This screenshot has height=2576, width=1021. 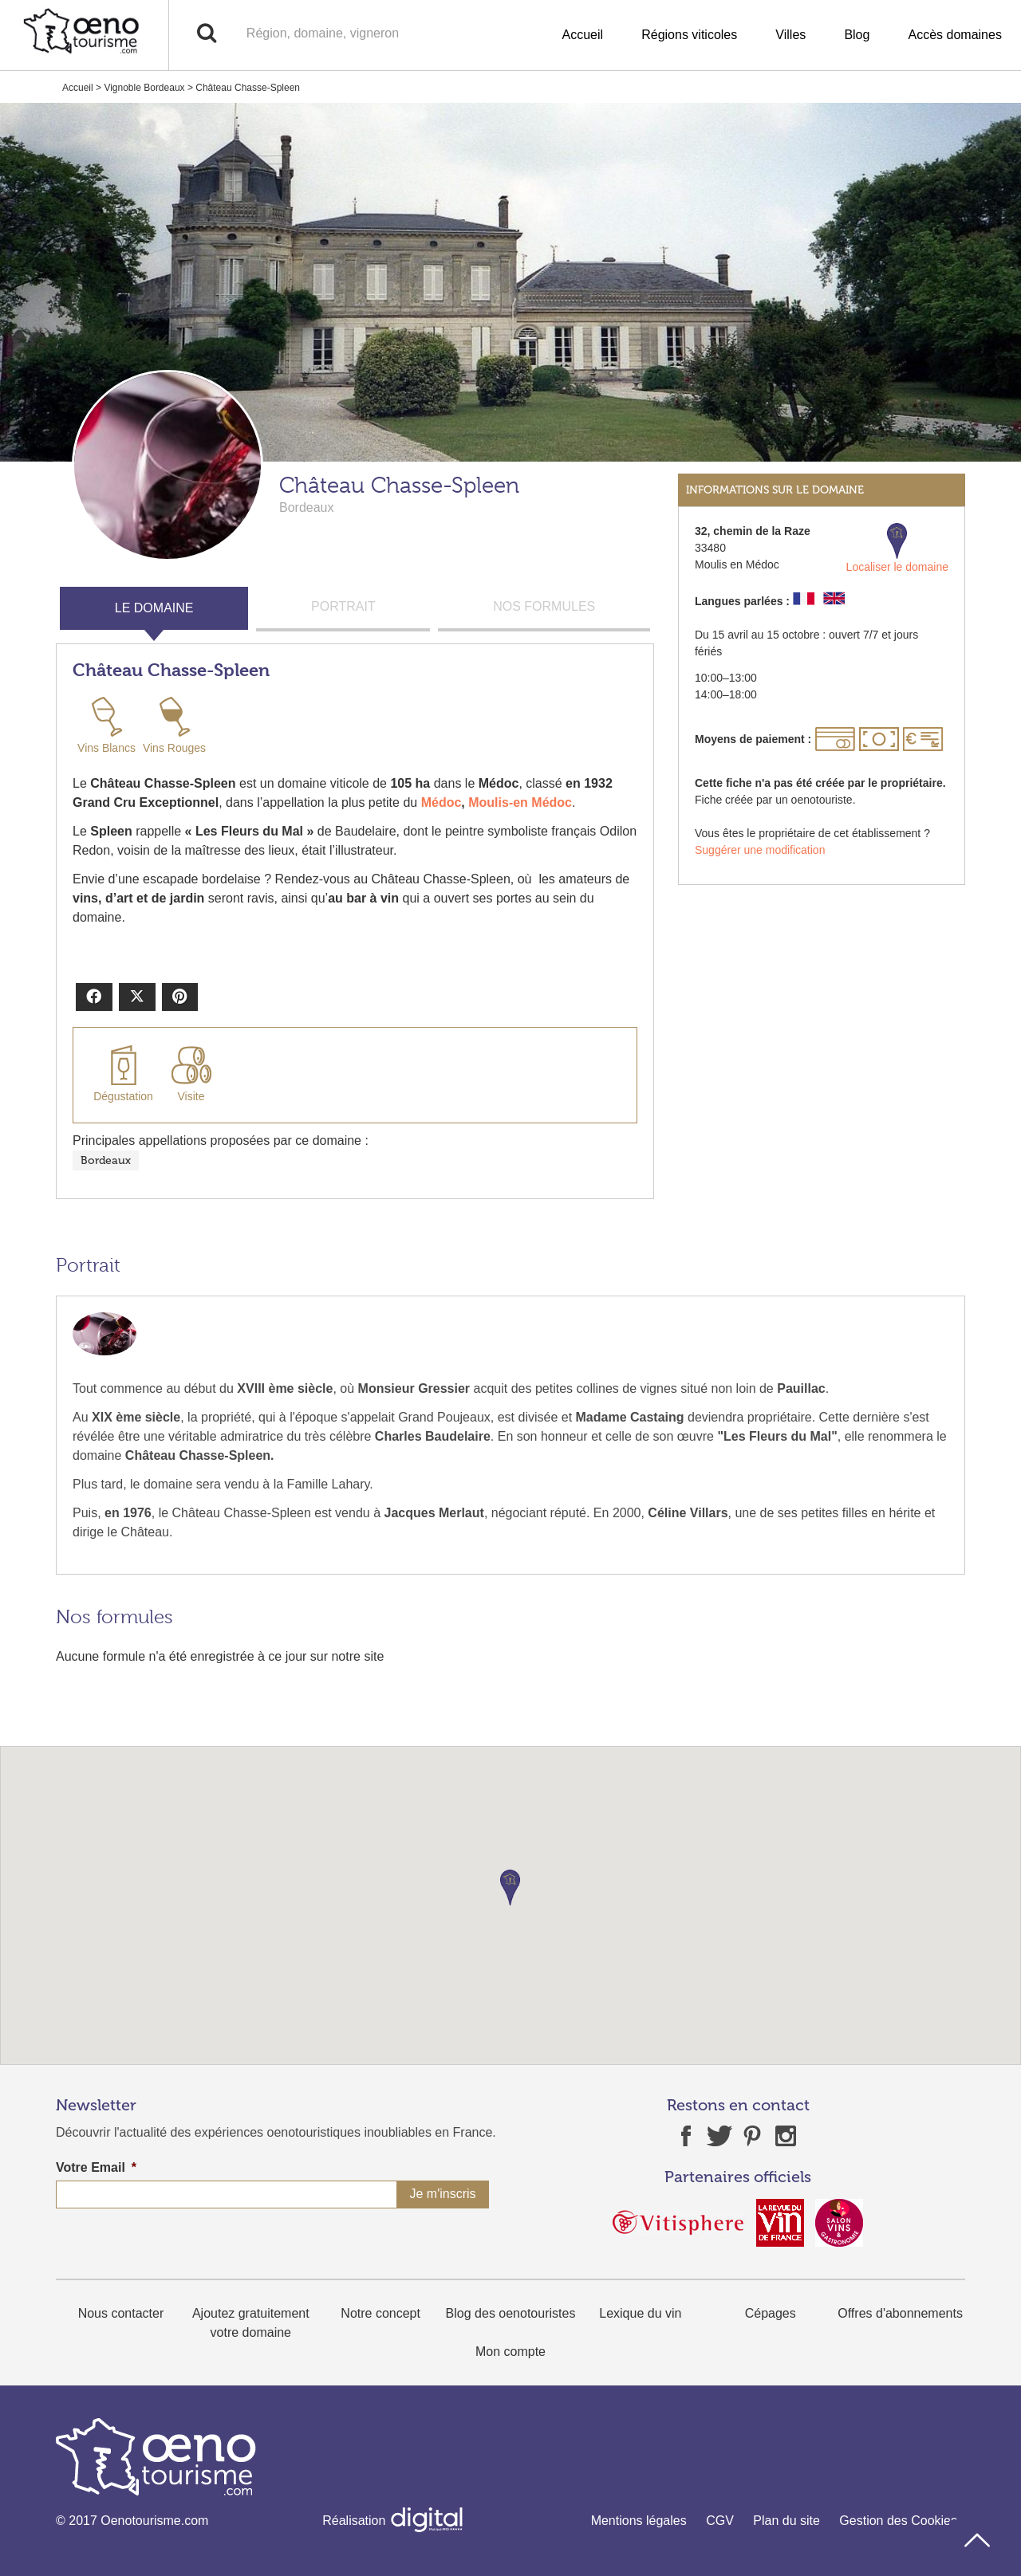 What do you see at coordinates (770, 2313) in the screenshot?
I see `Cépages` at bounding box center [770, 2313].